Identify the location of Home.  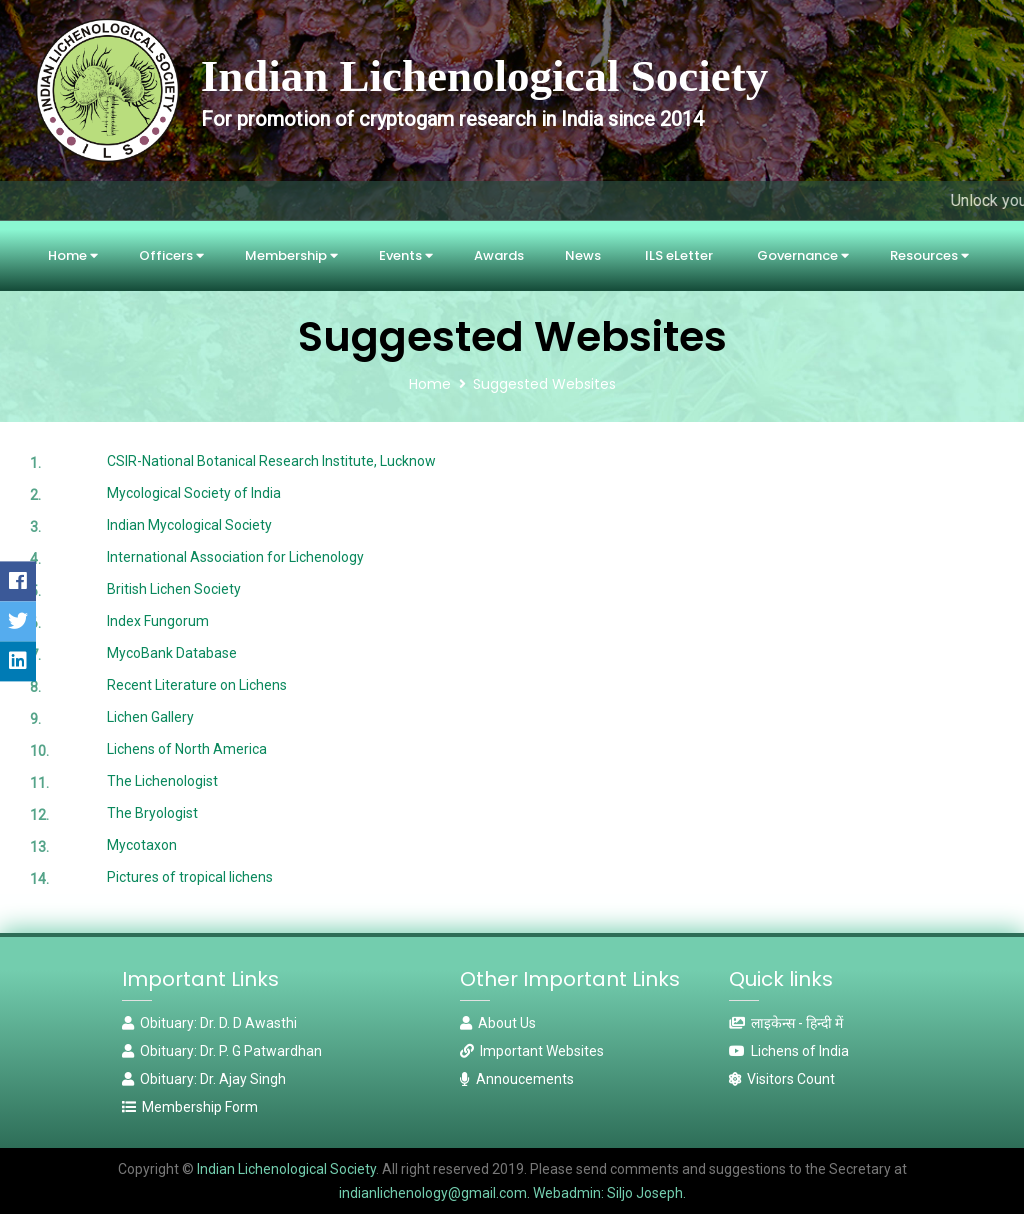
(73, 255).